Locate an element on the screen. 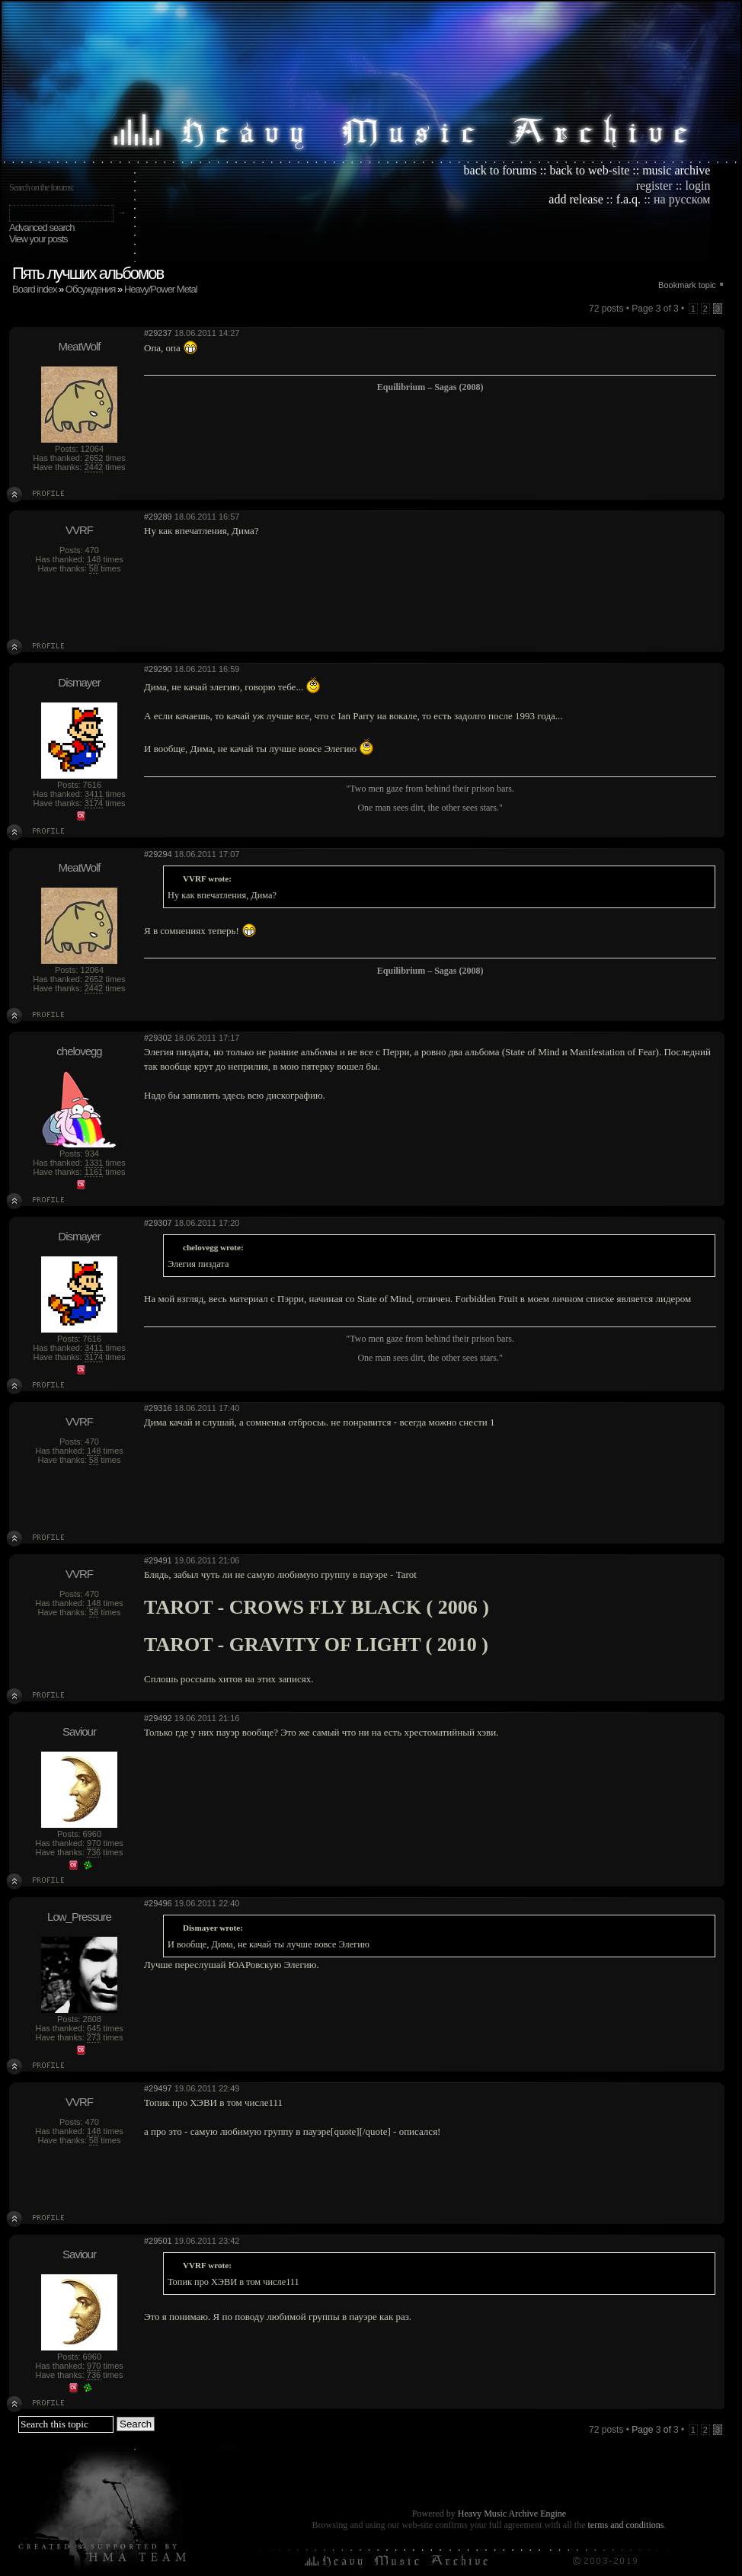  #29290 is located at coordinates (158, 669).